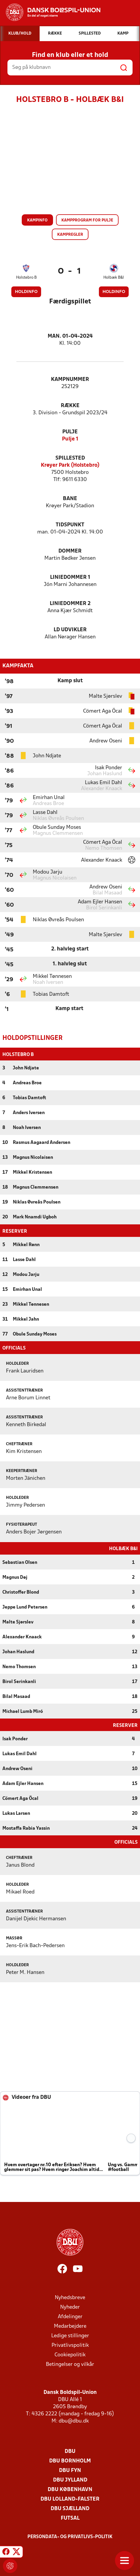 Image resolution: width=140 pixels, height=2576 pixels. What do you see at coordinates (70, 465) in the screenshot?
I see `Krøyer Park (Holstebro)` at bounding box center [70, 465].